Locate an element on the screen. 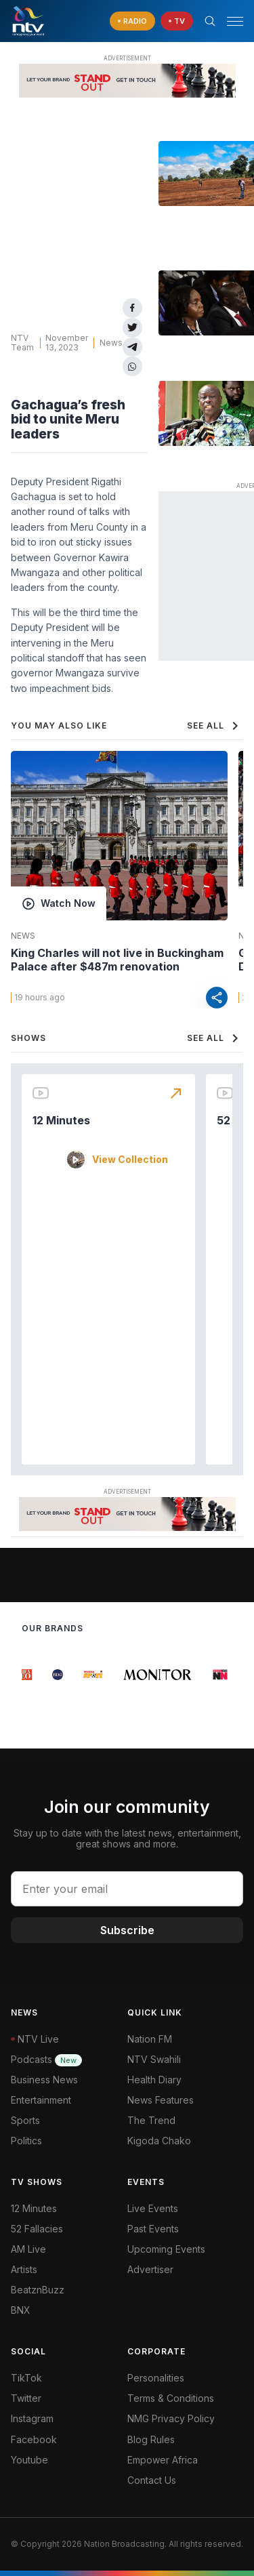 The width and height of the screenshot is (254, 2576). Past Events is located at coordinates (153, 2228).